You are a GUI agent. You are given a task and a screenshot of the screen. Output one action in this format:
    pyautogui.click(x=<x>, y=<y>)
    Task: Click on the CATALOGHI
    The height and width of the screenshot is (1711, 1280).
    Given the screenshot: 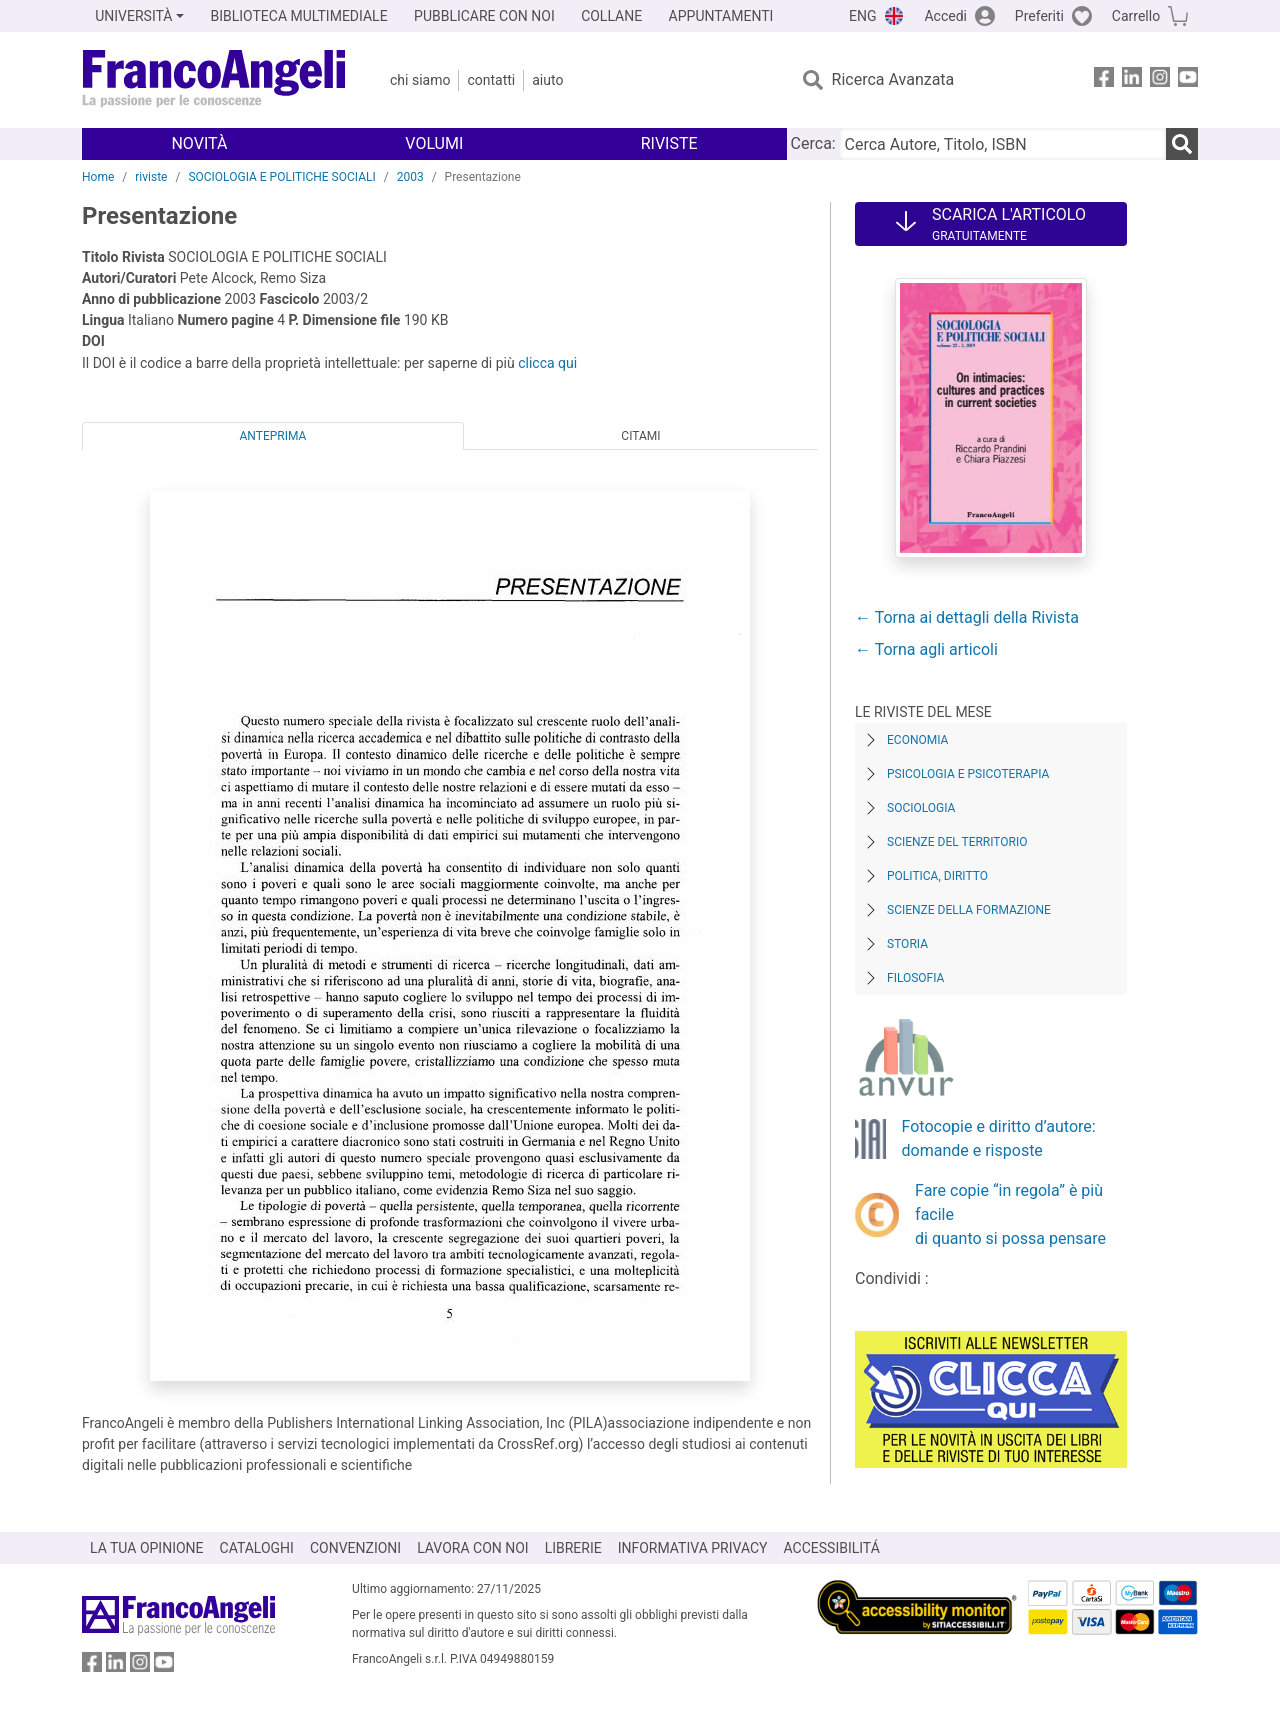 What is the action you would take?
    pyautogui.click(x=257, y=1548)
    